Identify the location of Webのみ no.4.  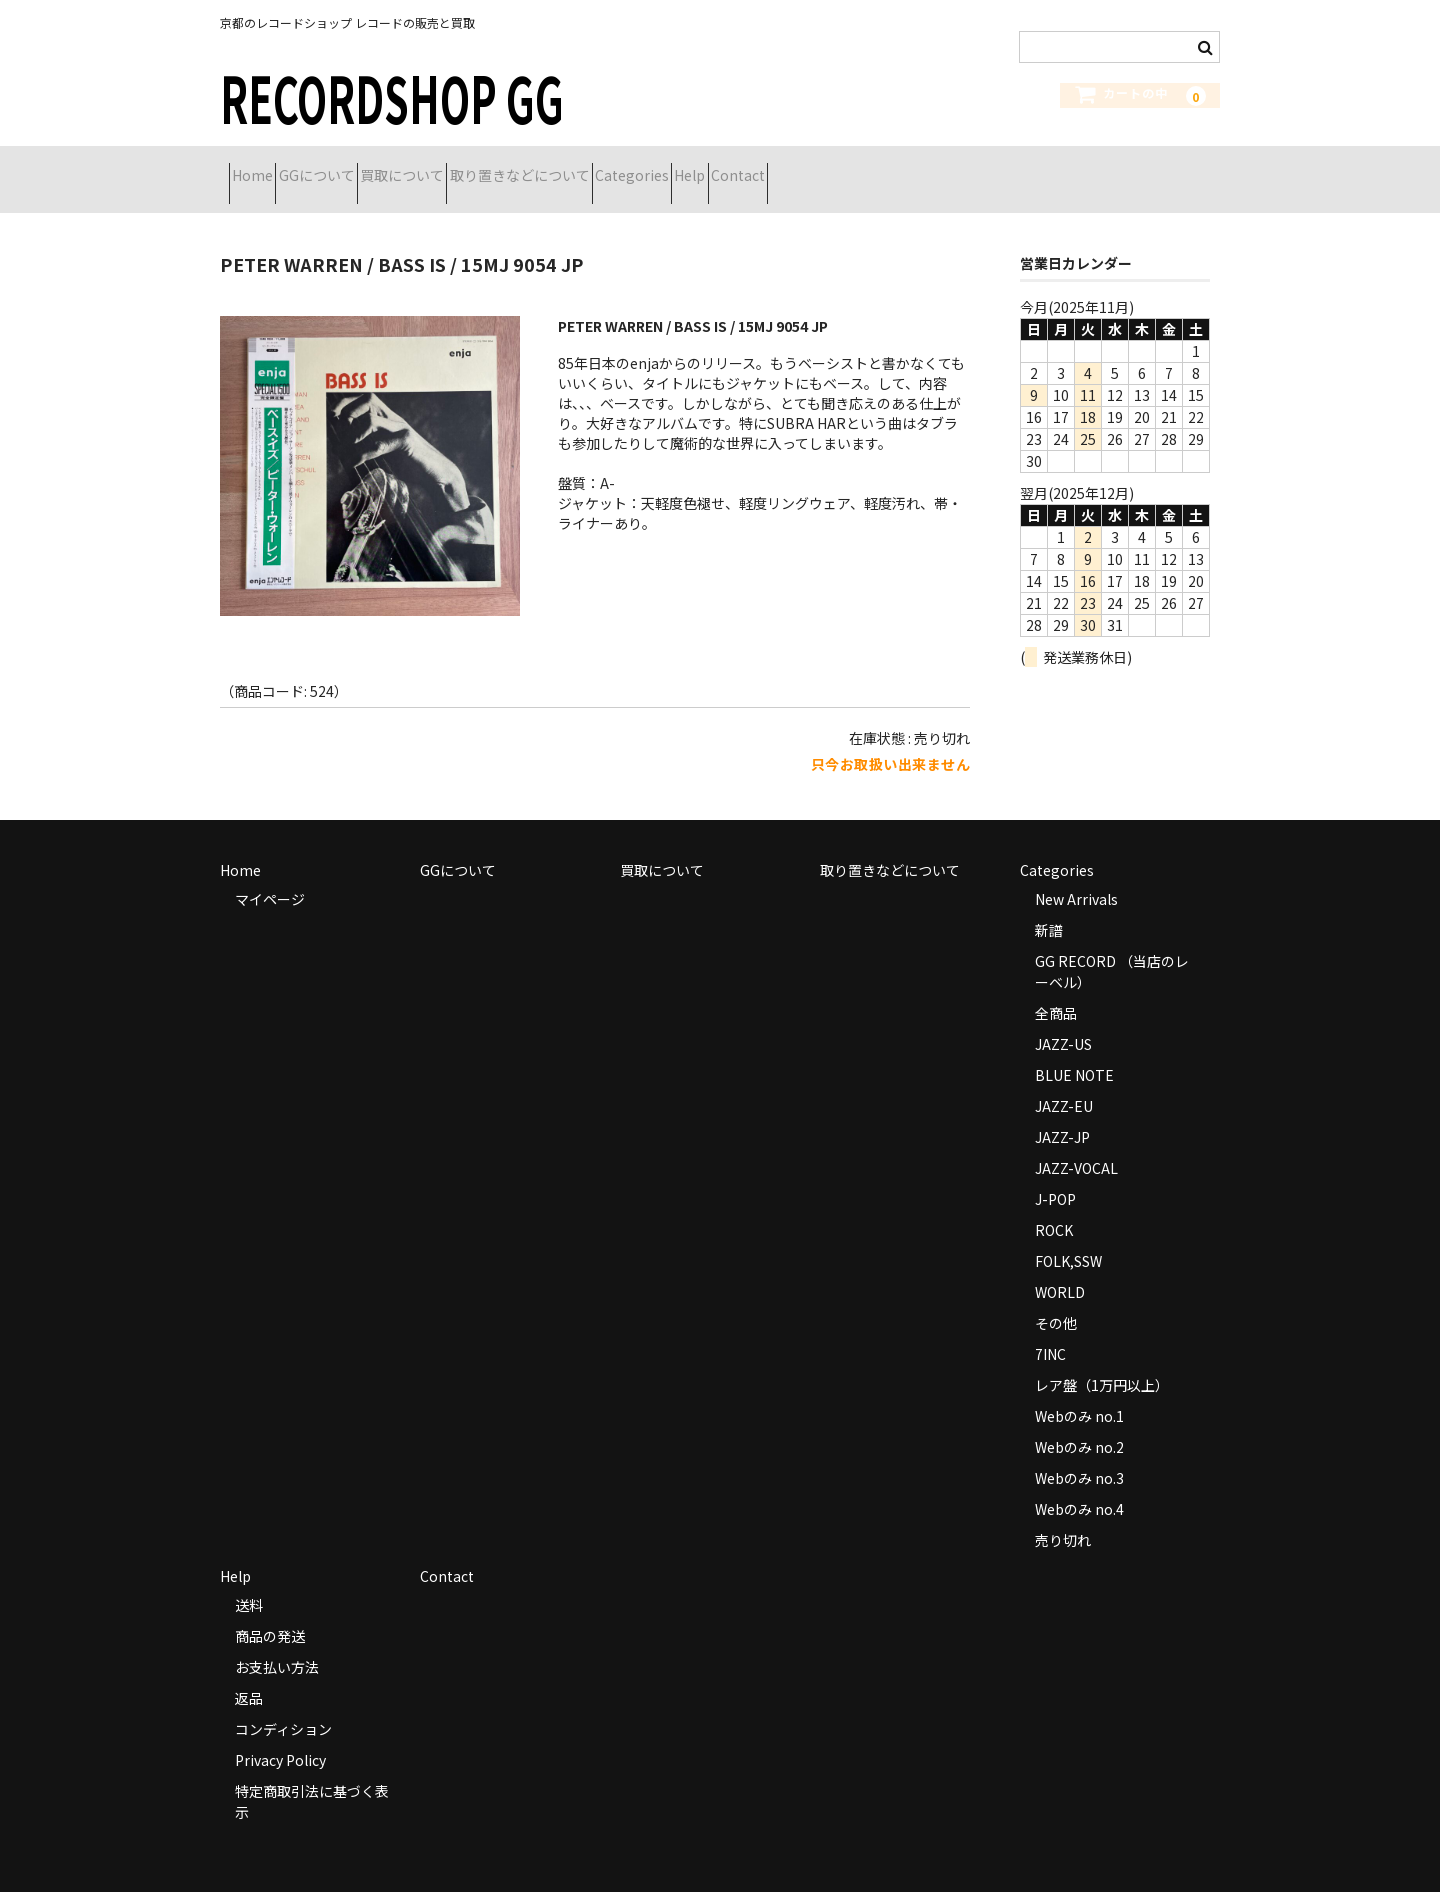
(1079, 1484).